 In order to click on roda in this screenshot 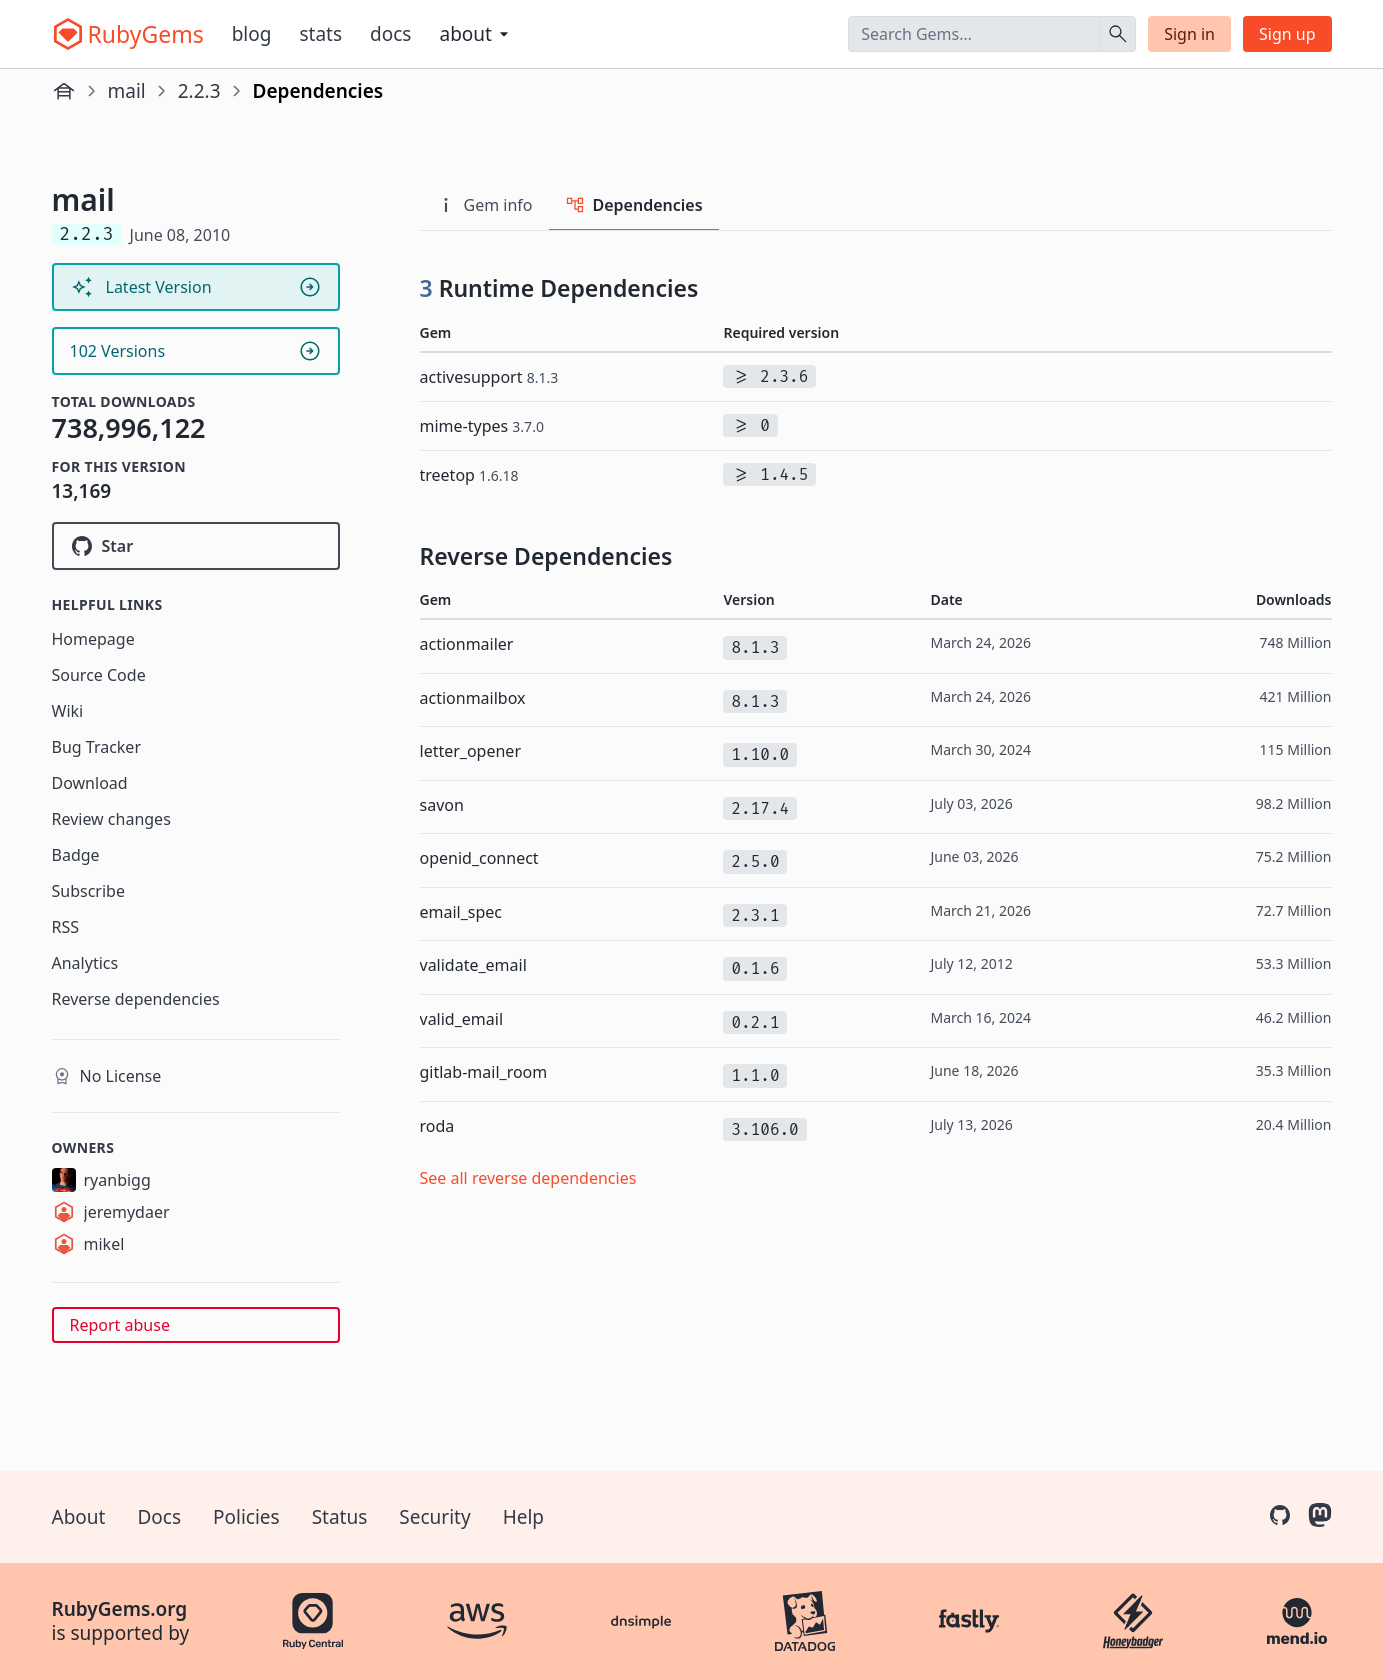, I will do `click(437, 1126)`.